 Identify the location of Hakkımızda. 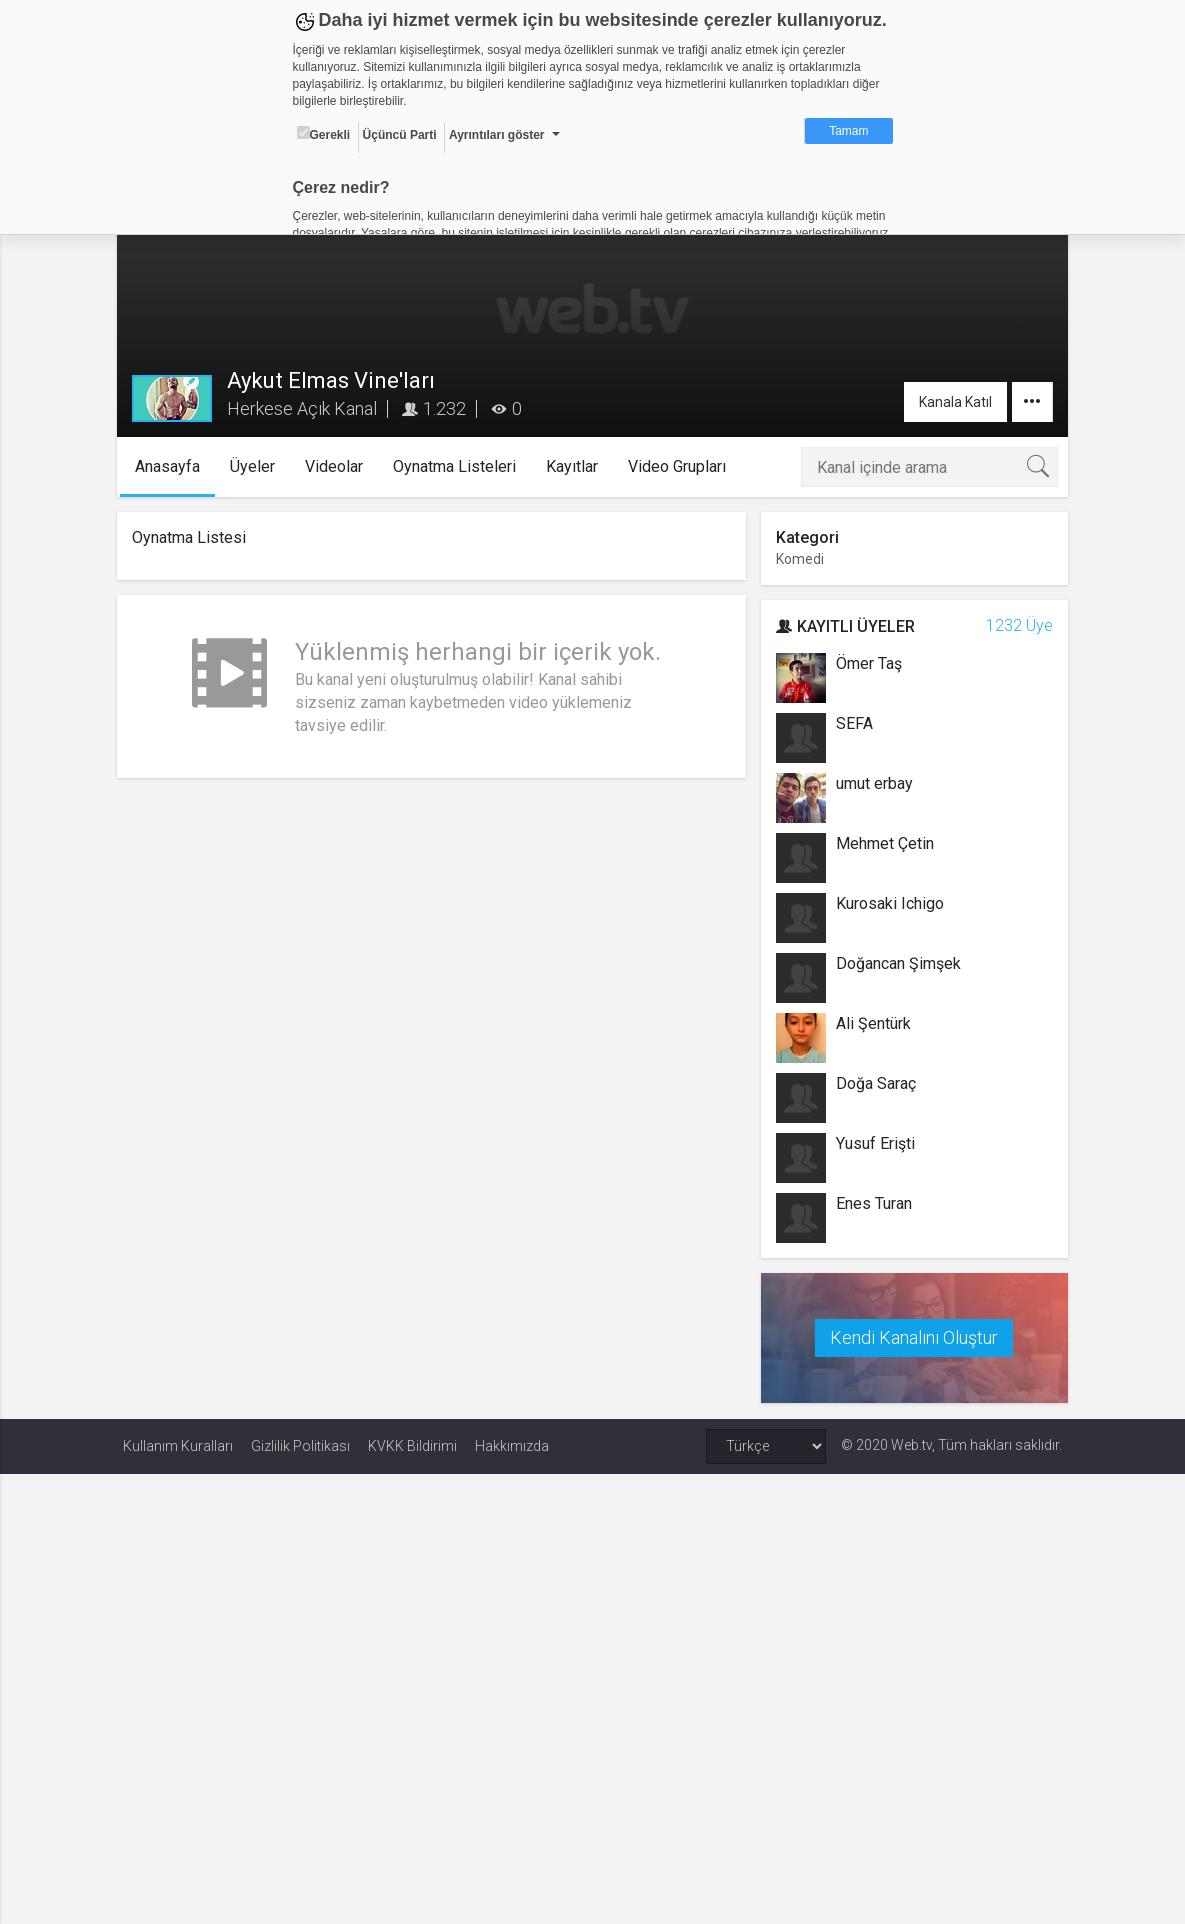
(512, 1445).